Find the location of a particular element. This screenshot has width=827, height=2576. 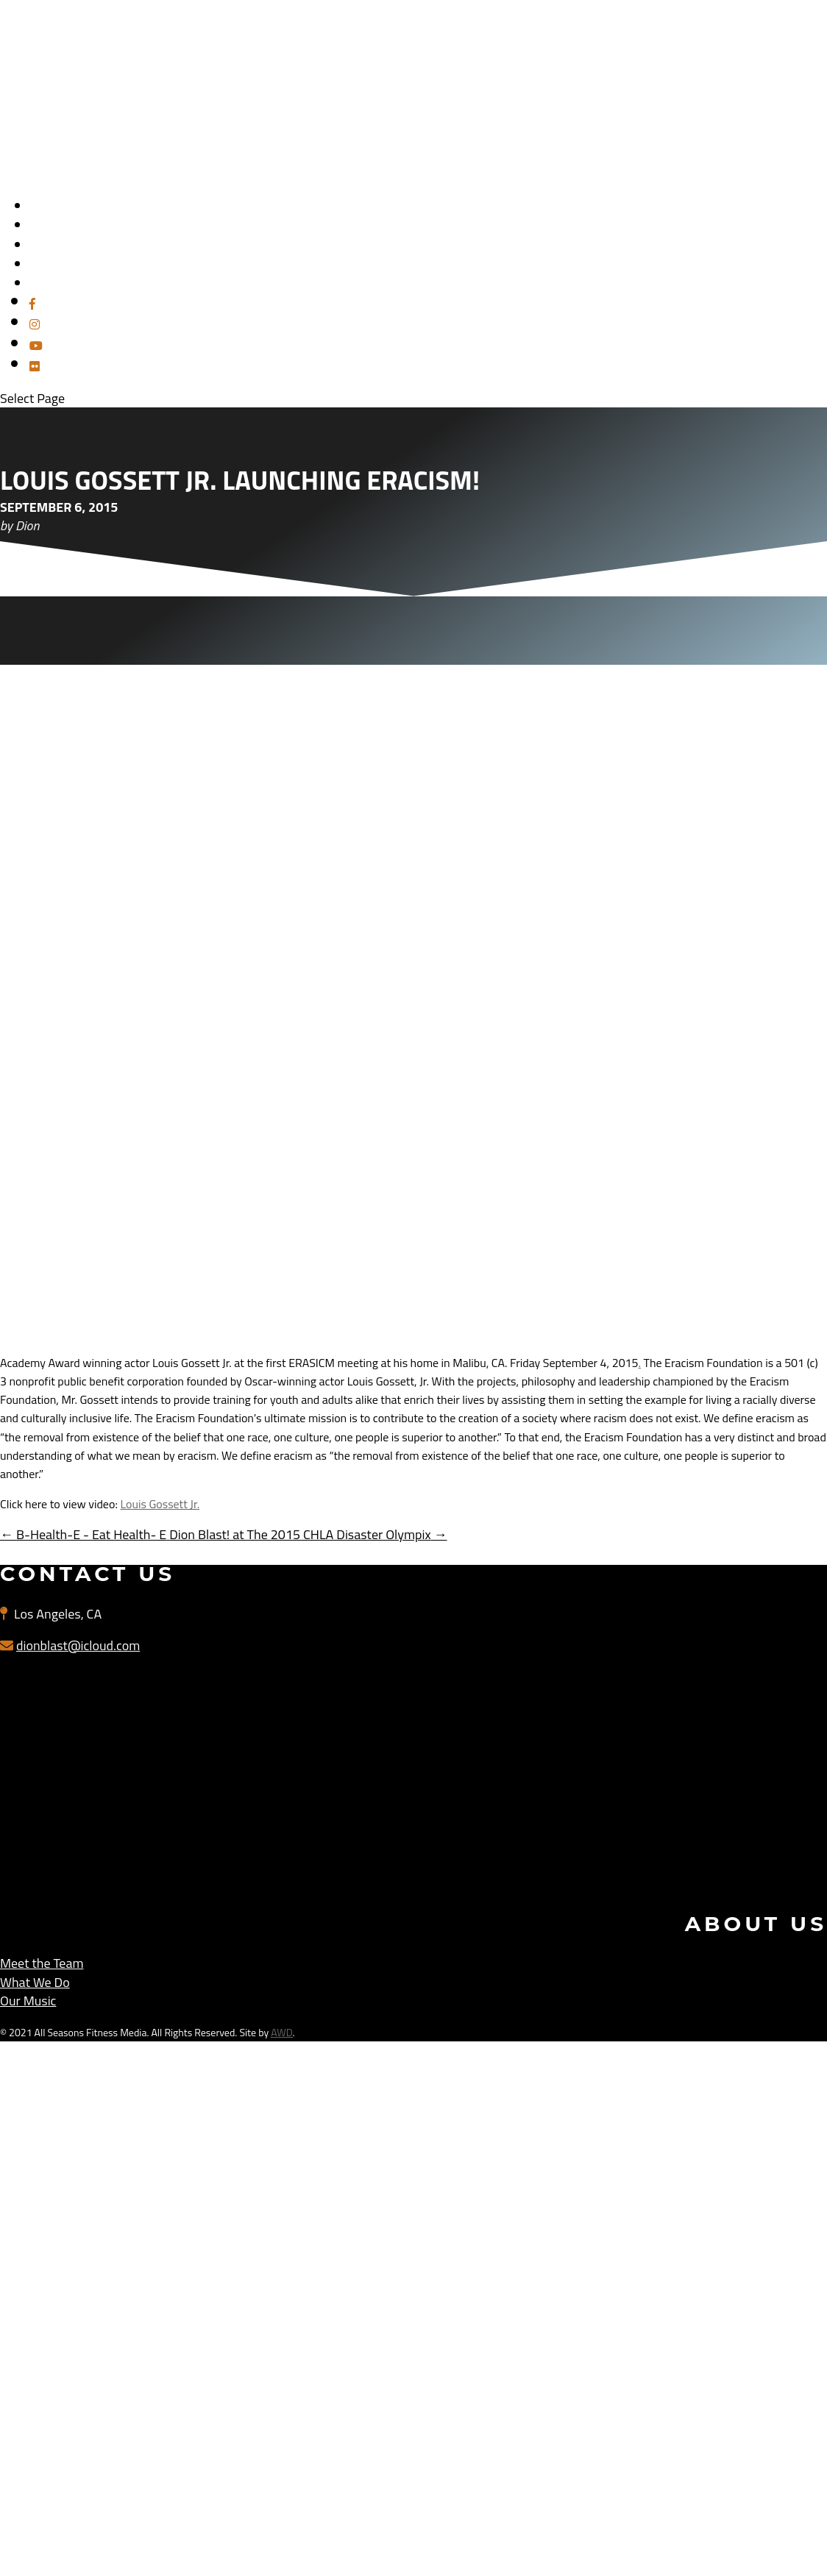

Meet the Team is located at coordinates (41, 1963).